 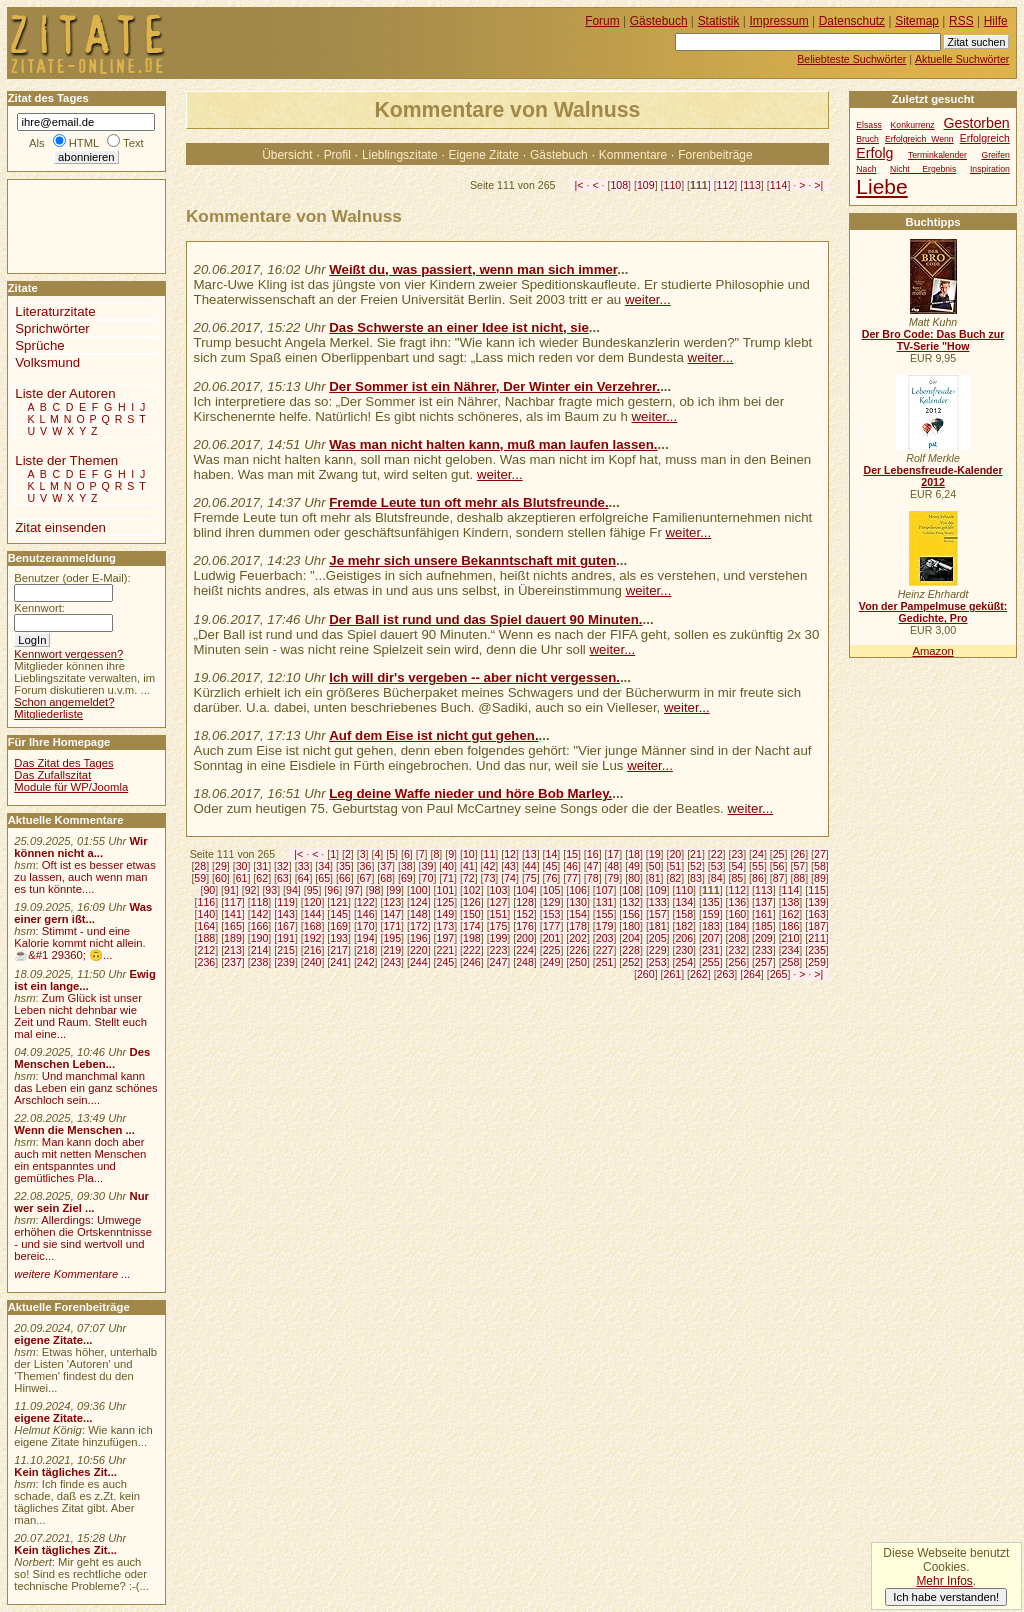 What do you see at coordinates (817, 902) in the screenshot?
I see `139` at bounding box center [817, 902].